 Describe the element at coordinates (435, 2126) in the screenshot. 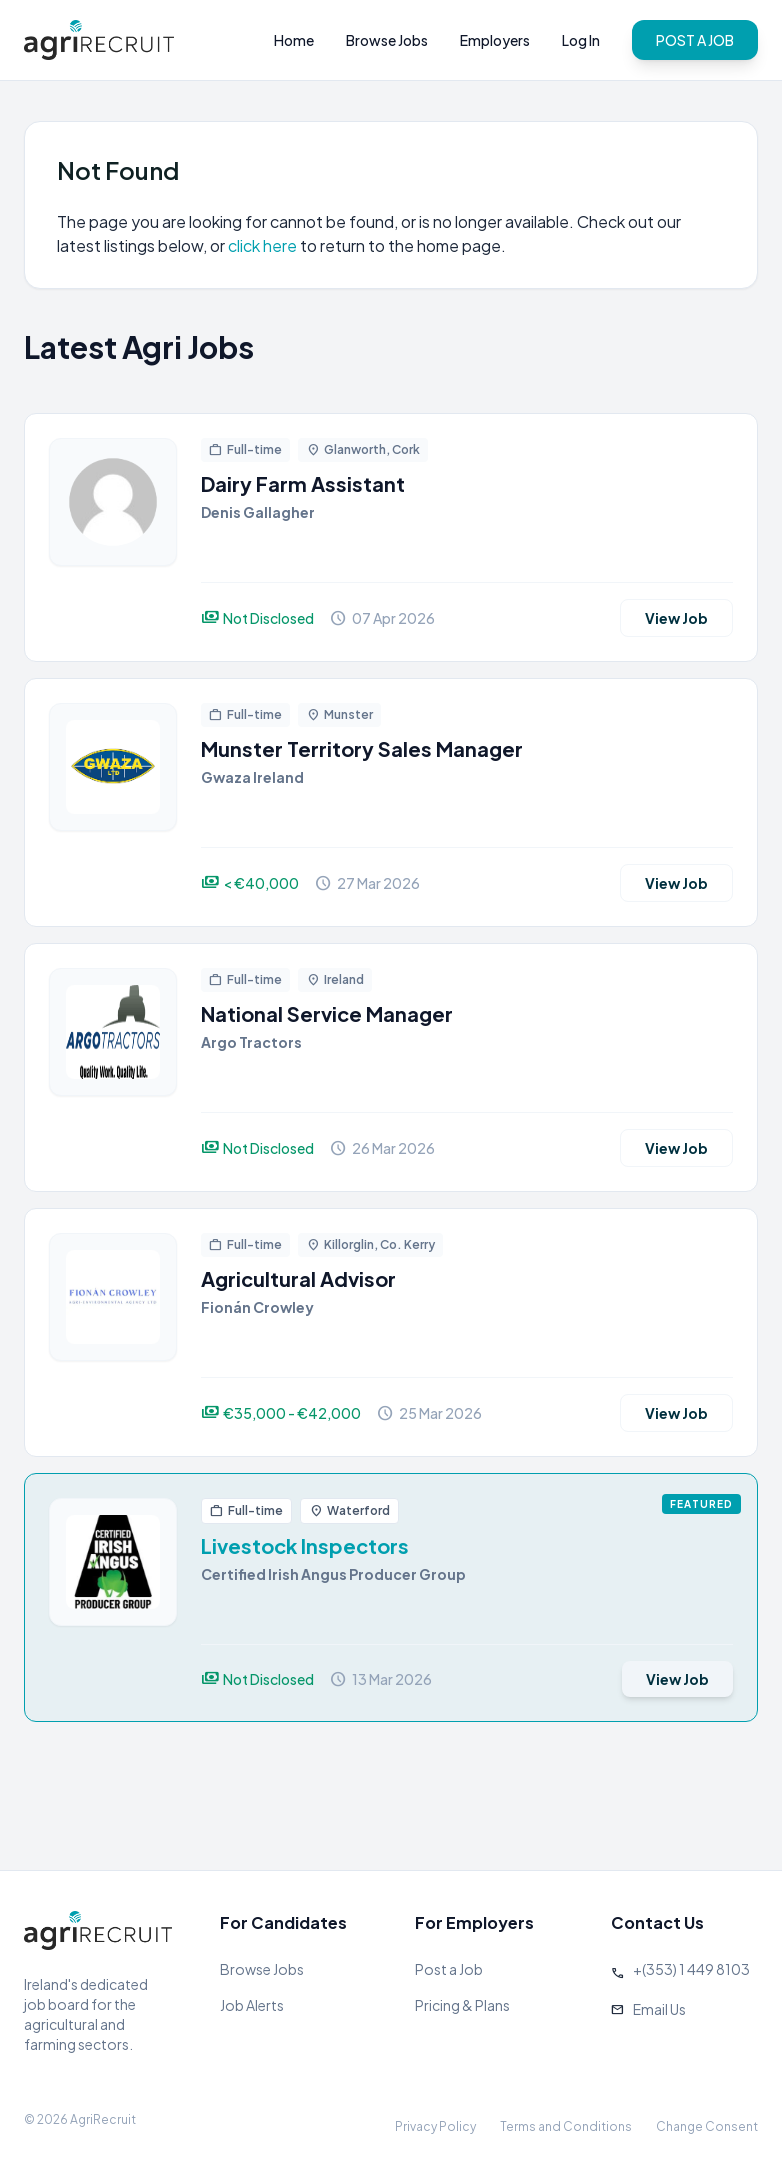

I see `Privacy Policy` at that location.